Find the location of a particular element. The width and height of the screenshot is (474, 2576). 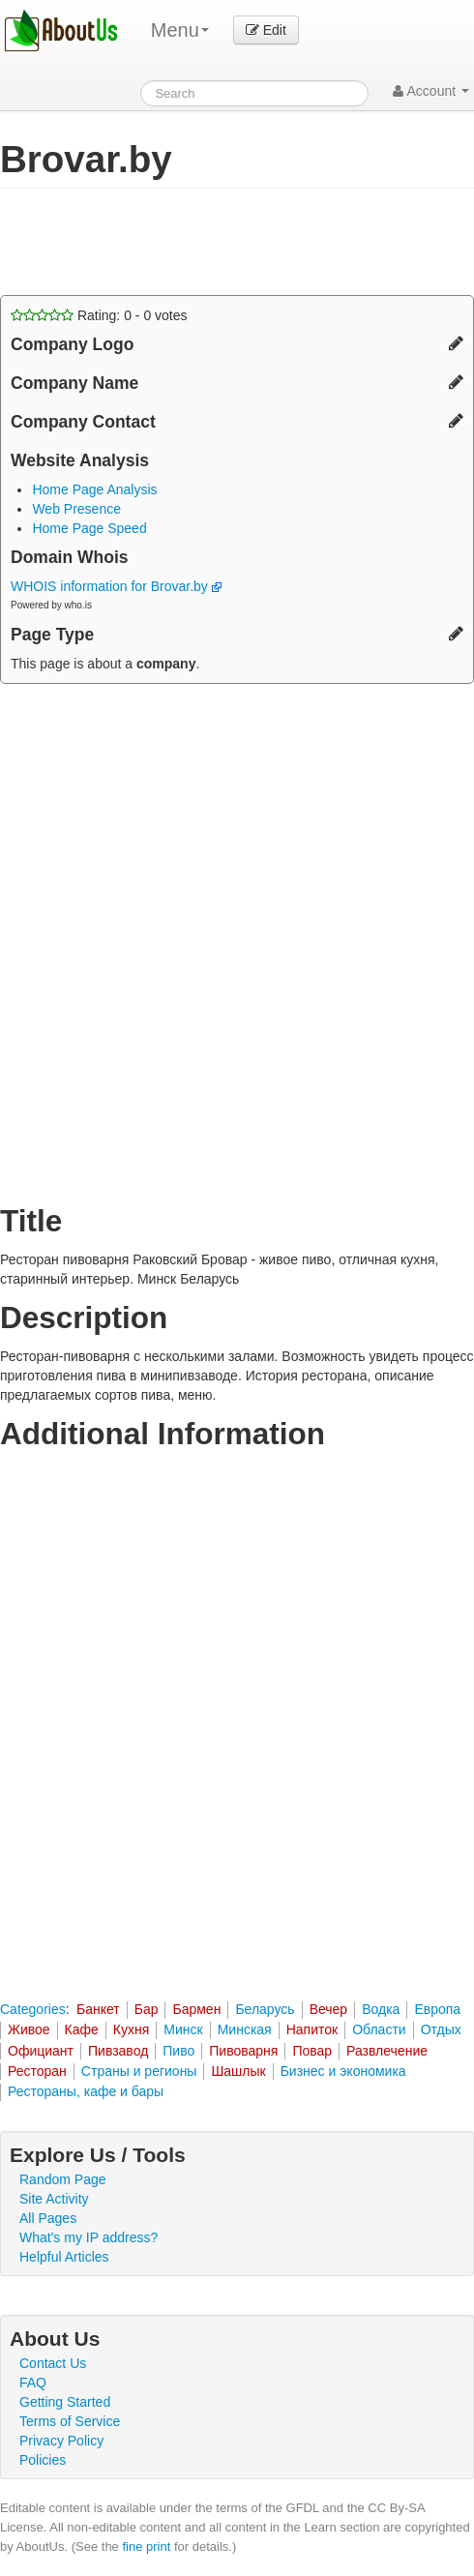

Области is located at coordinates (378, 2029).